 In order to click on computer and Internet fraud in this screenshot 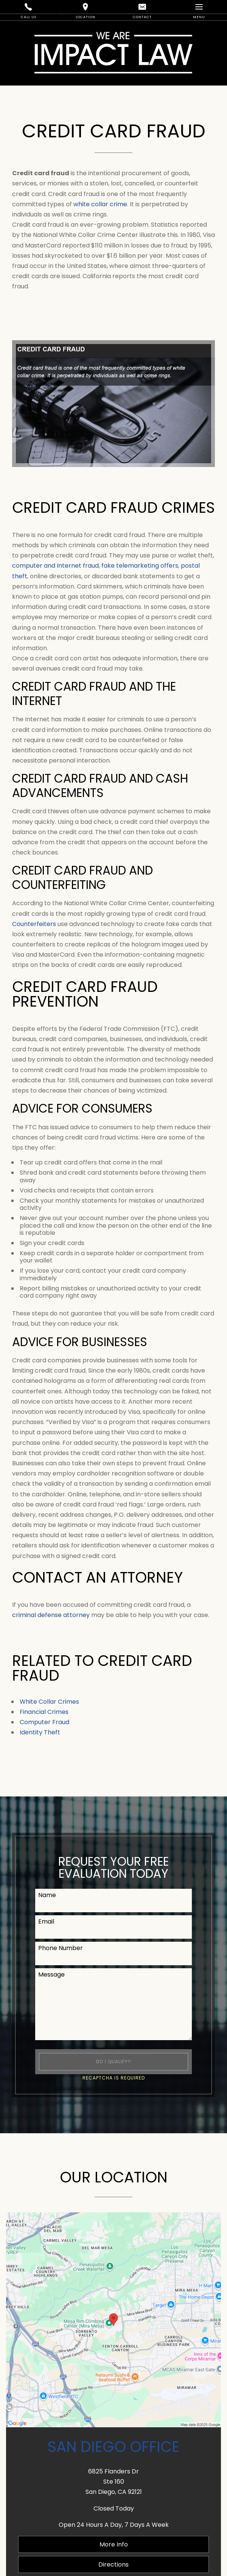, I will do `click(55, 565)`.